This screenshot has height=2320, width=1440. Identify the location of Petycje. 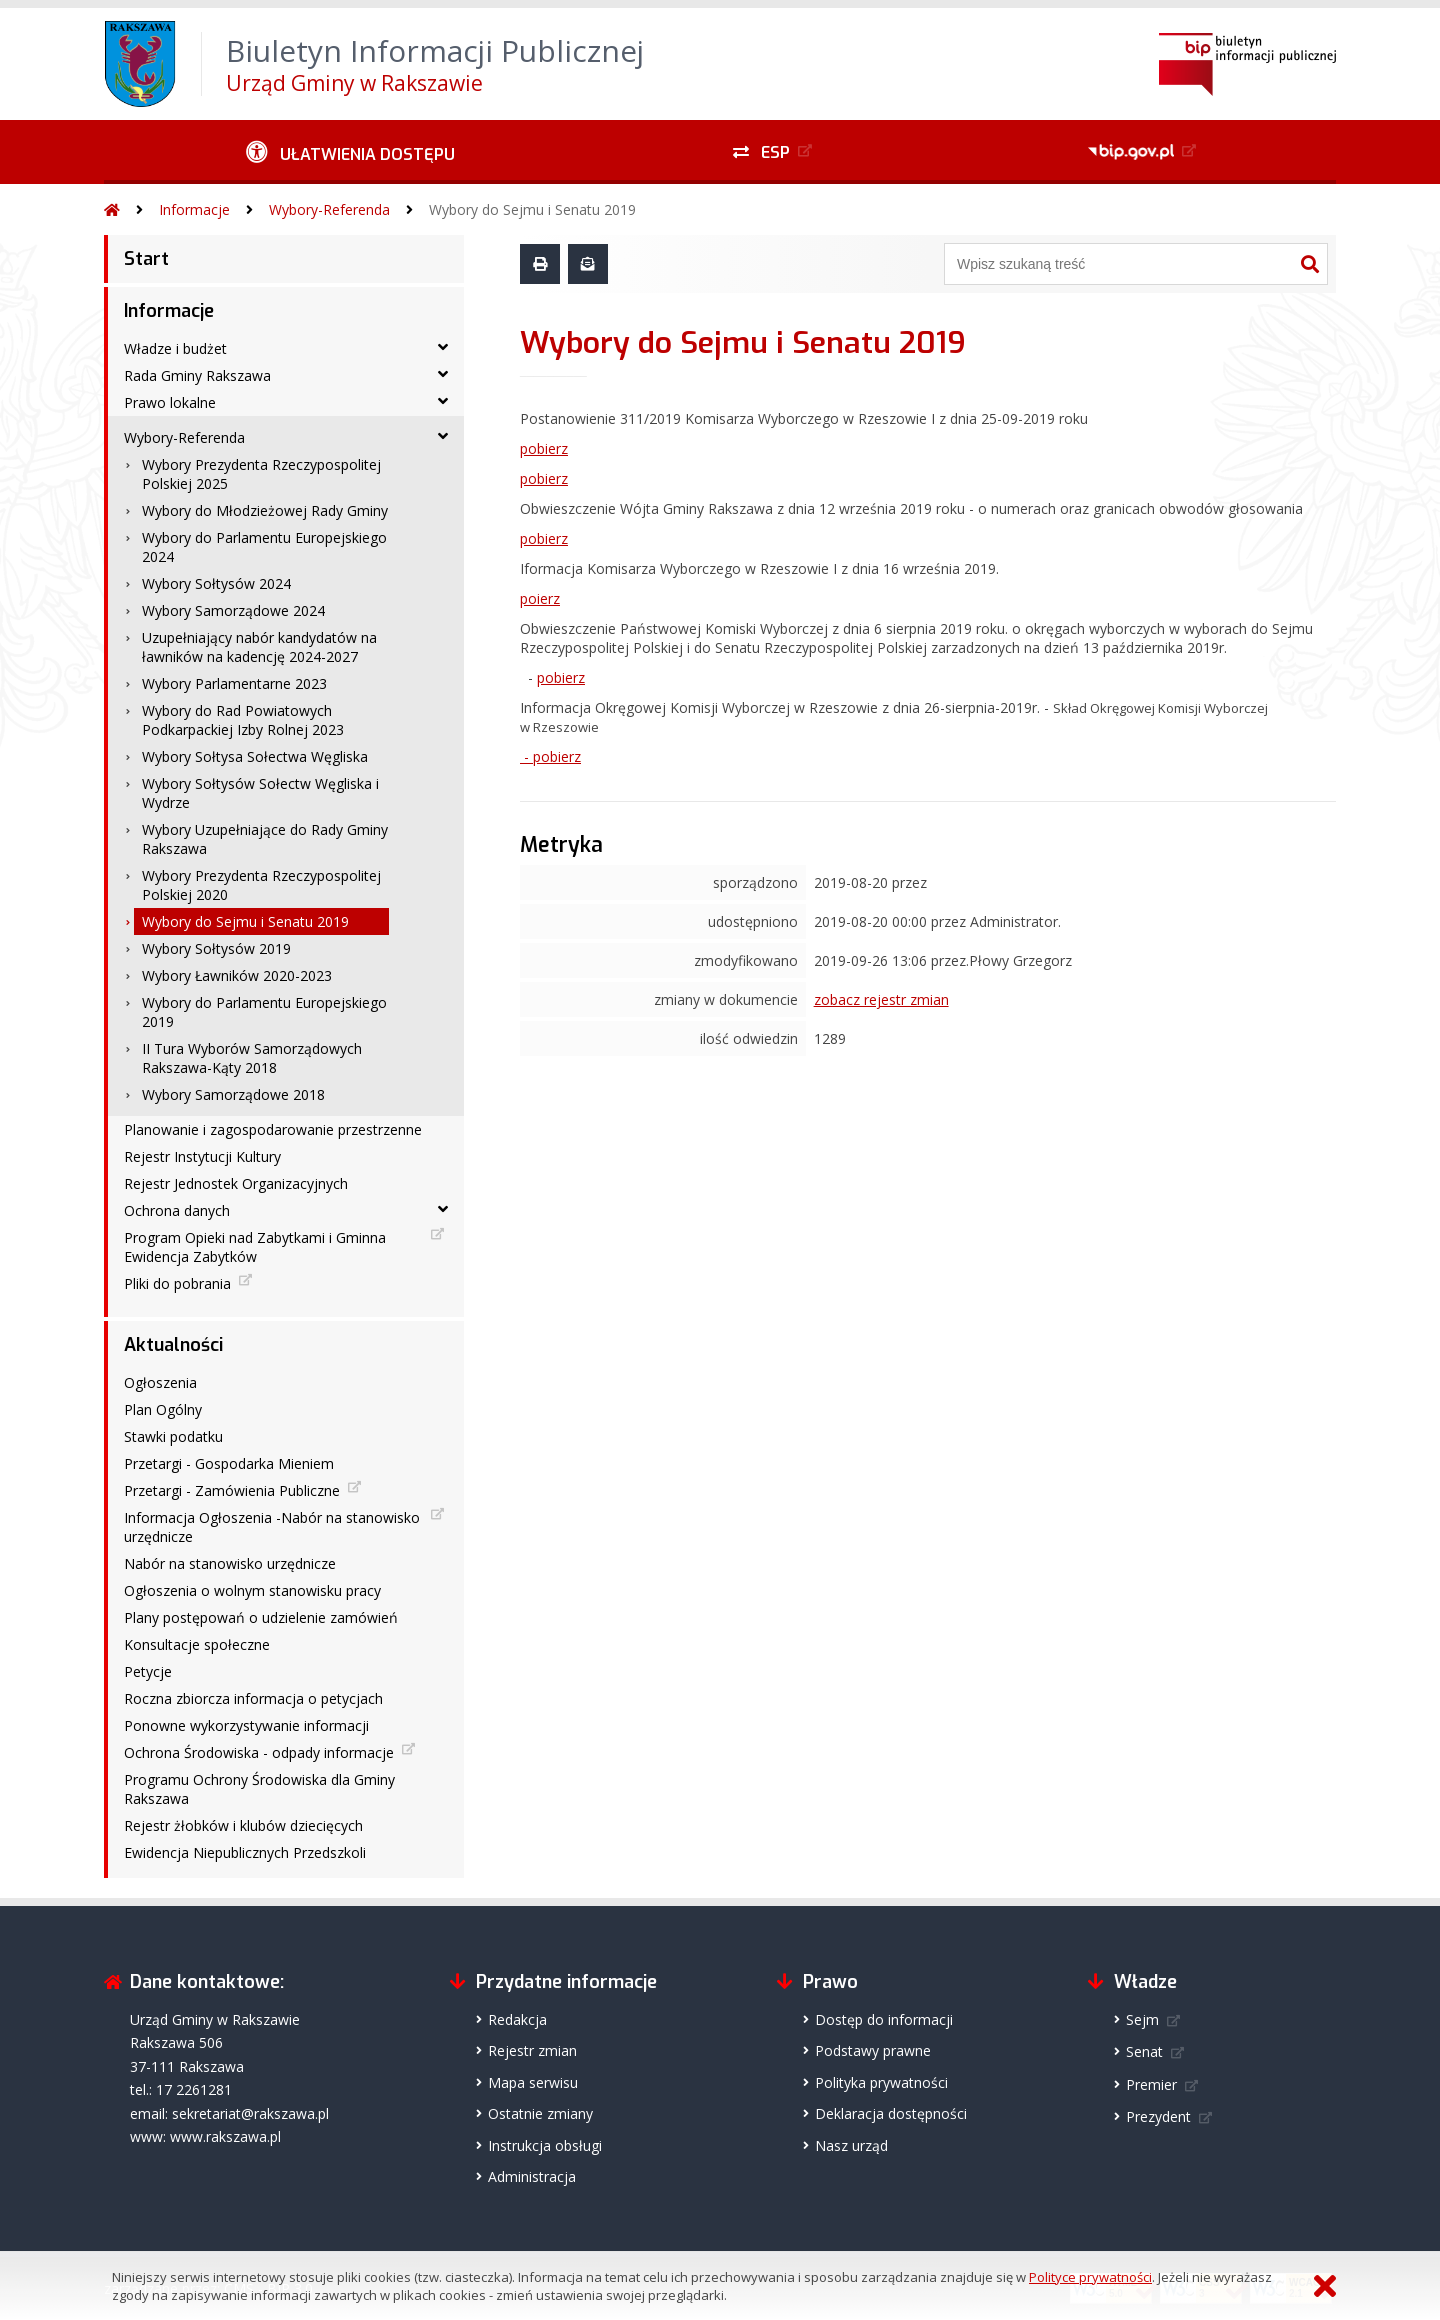
(148, 1671).